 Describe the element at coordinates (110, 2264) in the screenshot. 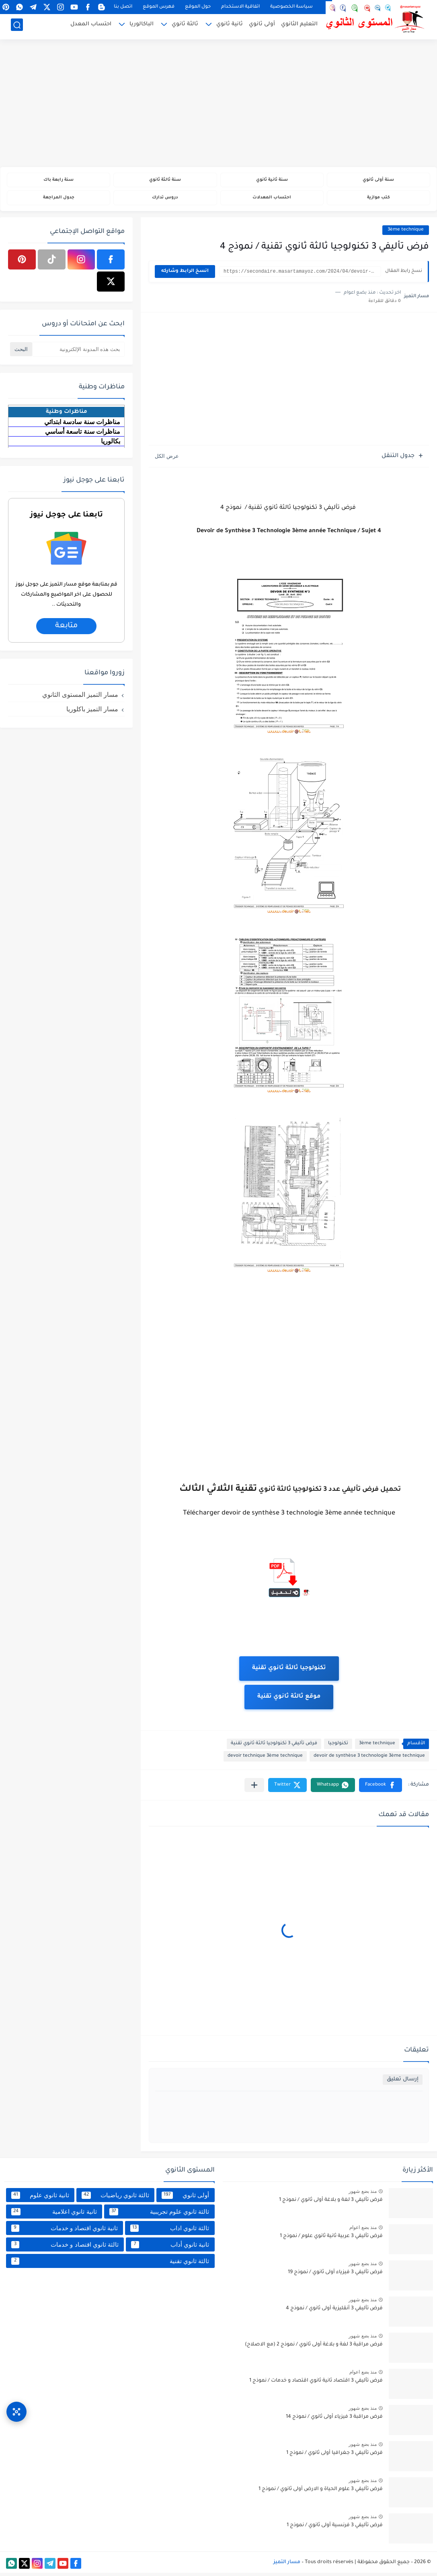

I see `ثالثة ثانوي تقنية` at that location.